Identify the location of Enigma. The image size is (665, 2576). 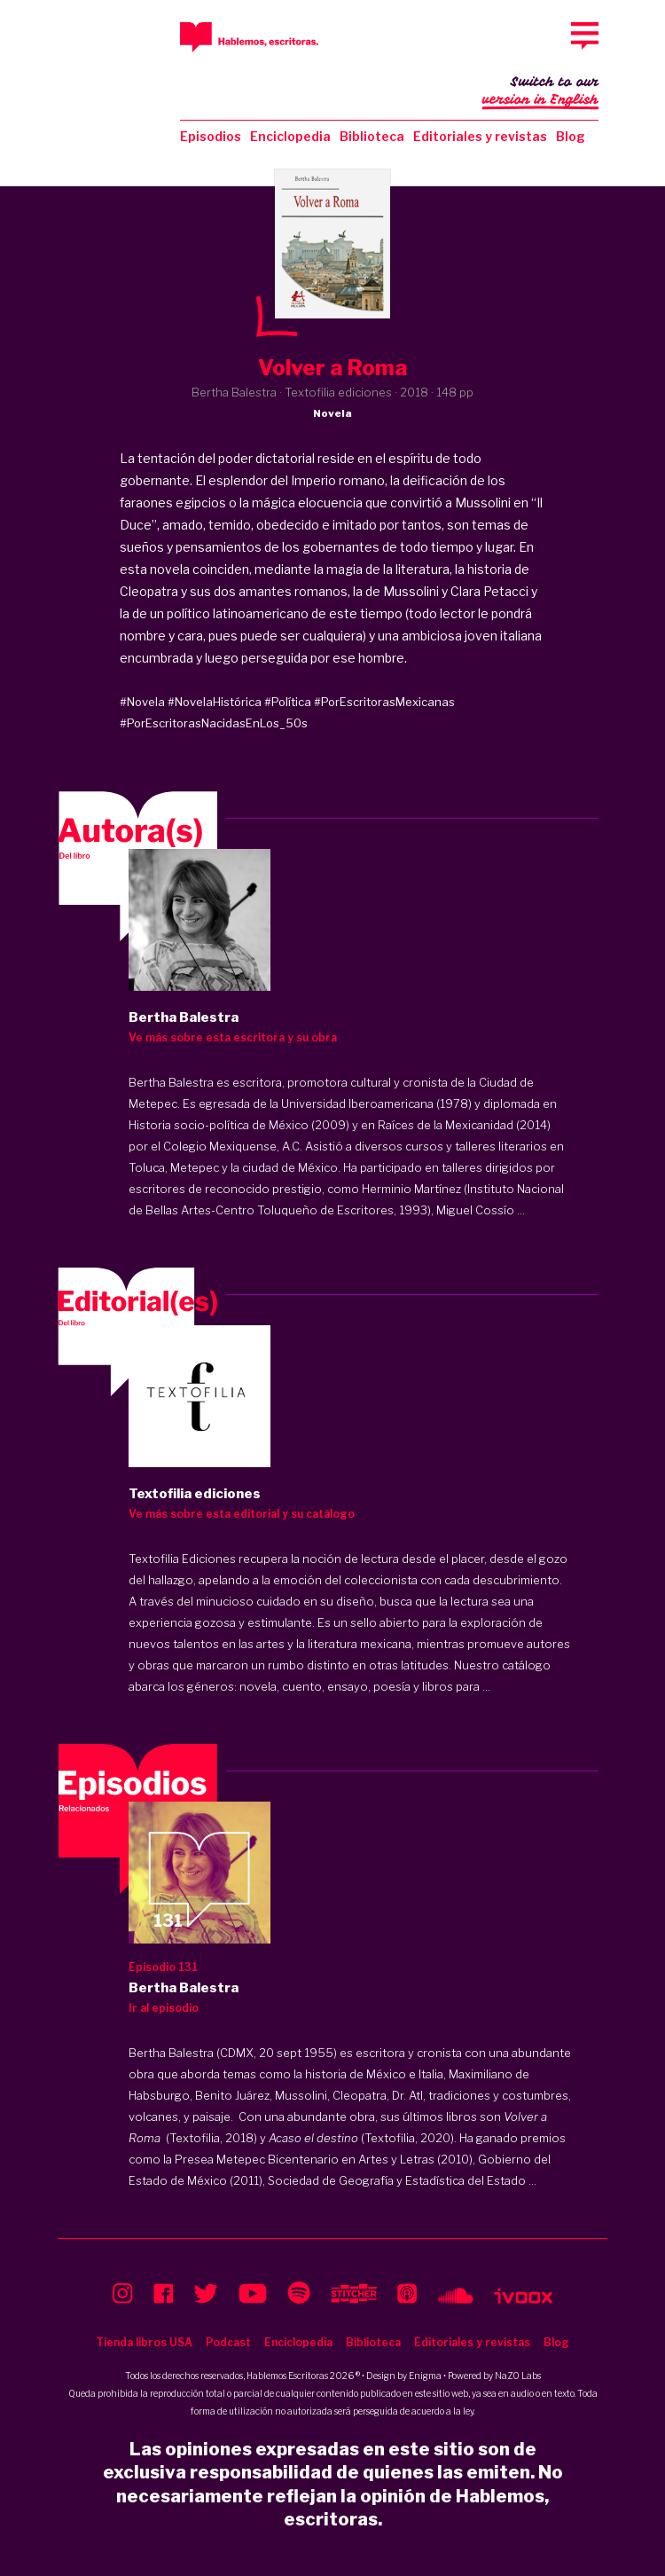
(425, 2375).